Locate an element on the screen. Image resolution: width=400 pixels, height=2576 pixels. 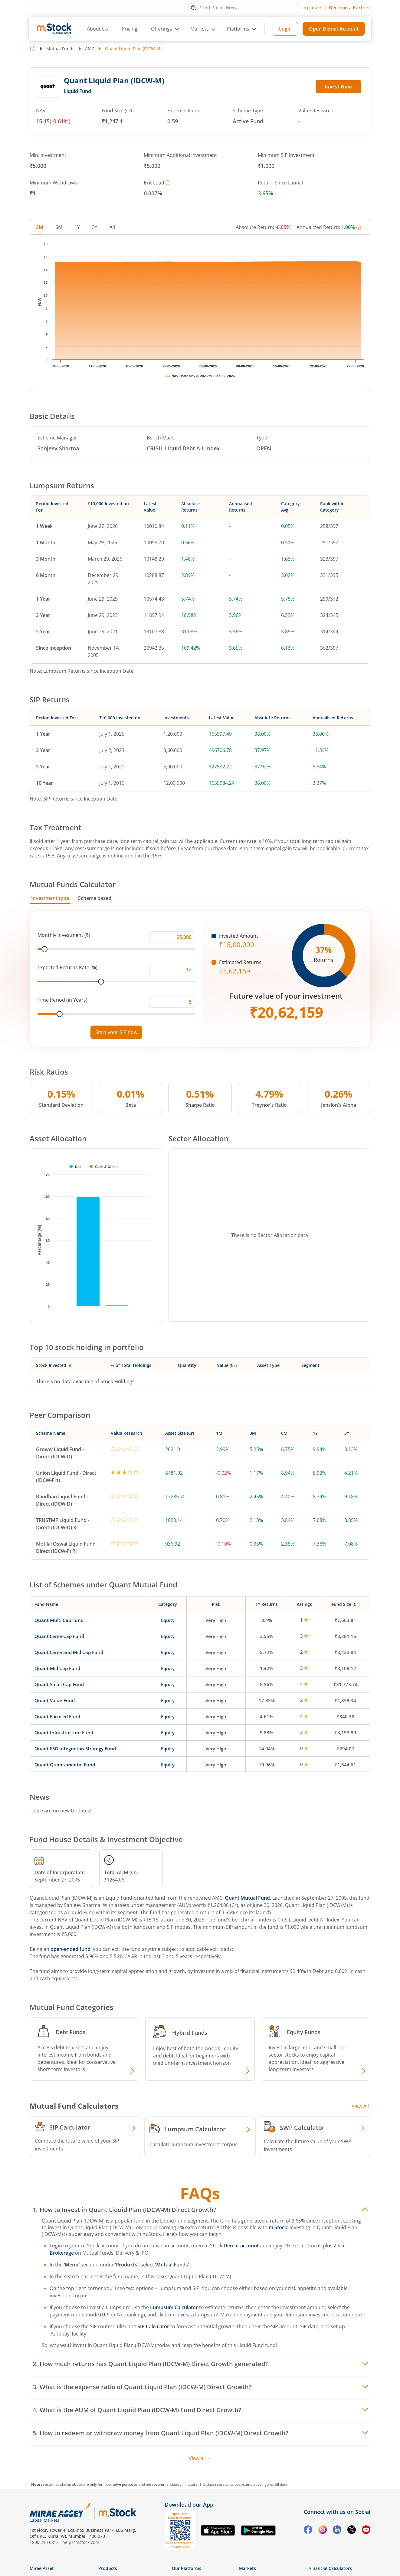
[YouTube opens in a new tab] is located at coordinates (366, 2530).